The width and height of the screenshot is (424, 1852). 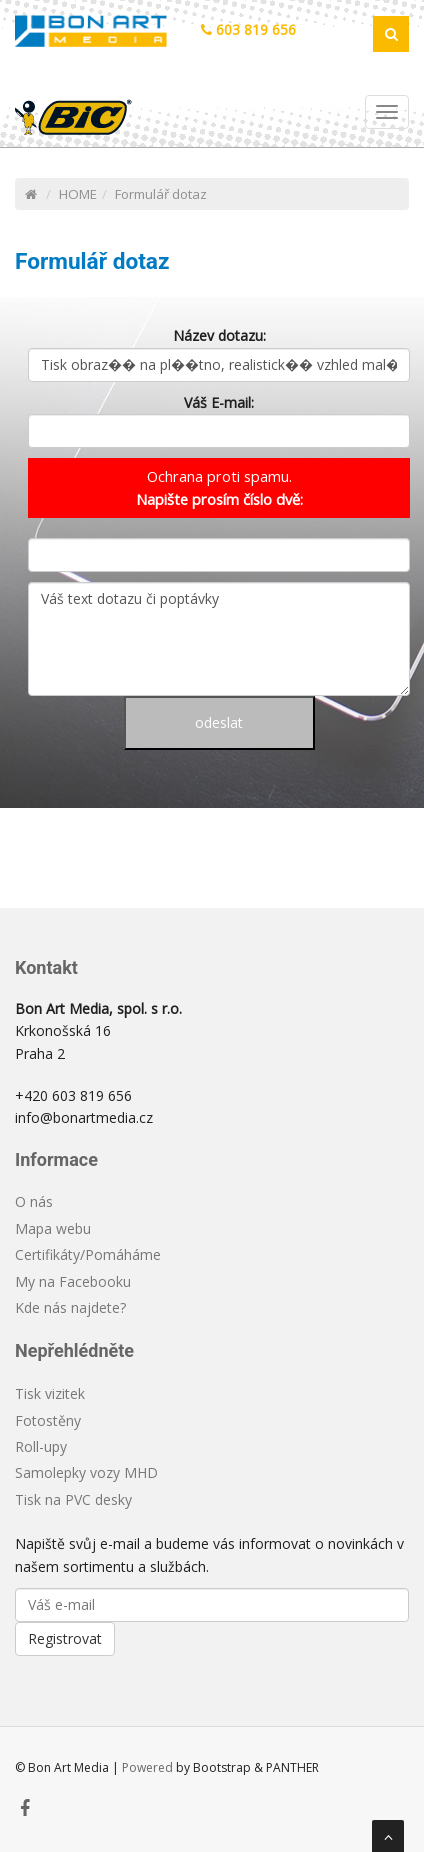 I want to click on Certifikáty/Pomáháme, so click(x=88, y=1254).